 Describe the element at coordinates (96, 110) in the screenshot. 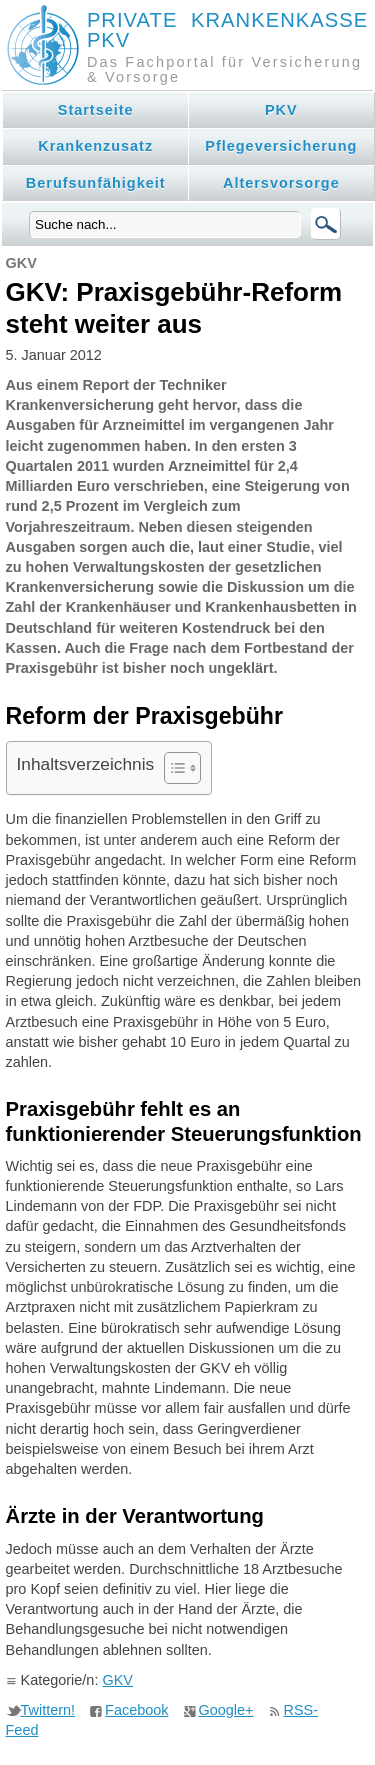

I see `Startseite` at that location.